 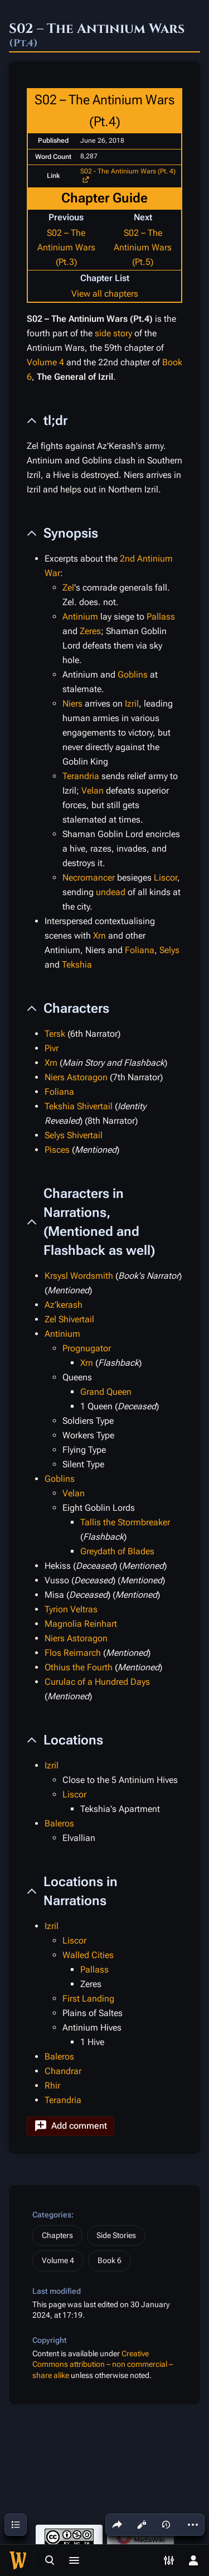 I want to click on Izril, so click(x=132, y=703).